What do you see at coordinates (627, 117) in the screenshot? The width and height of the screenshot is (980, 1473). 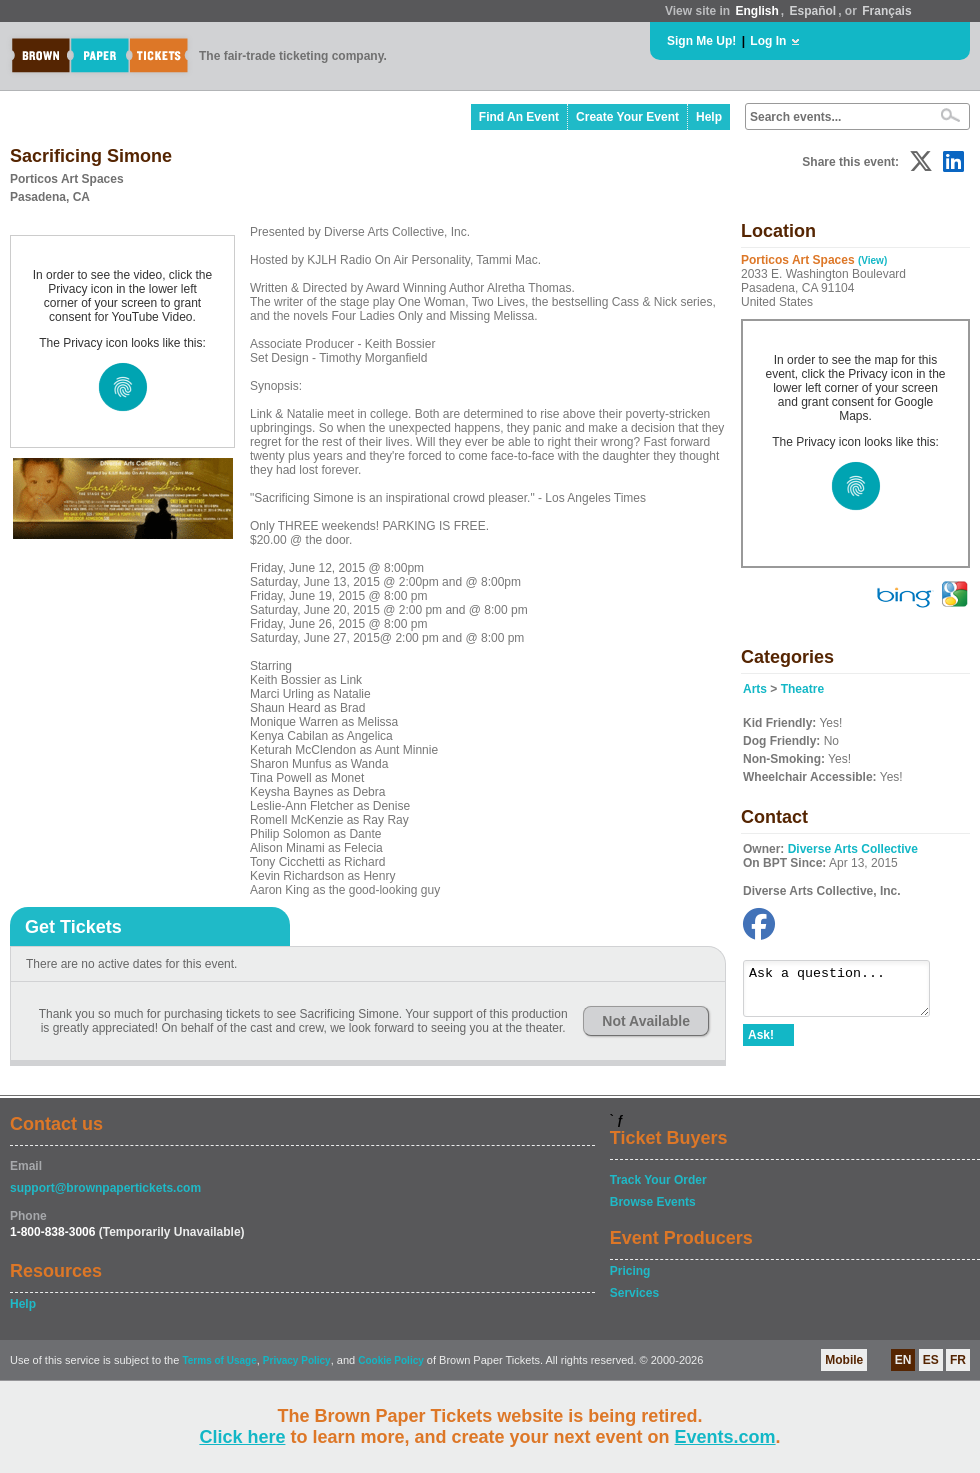 I see `Create Your Event` at bounding box center [627, 117].